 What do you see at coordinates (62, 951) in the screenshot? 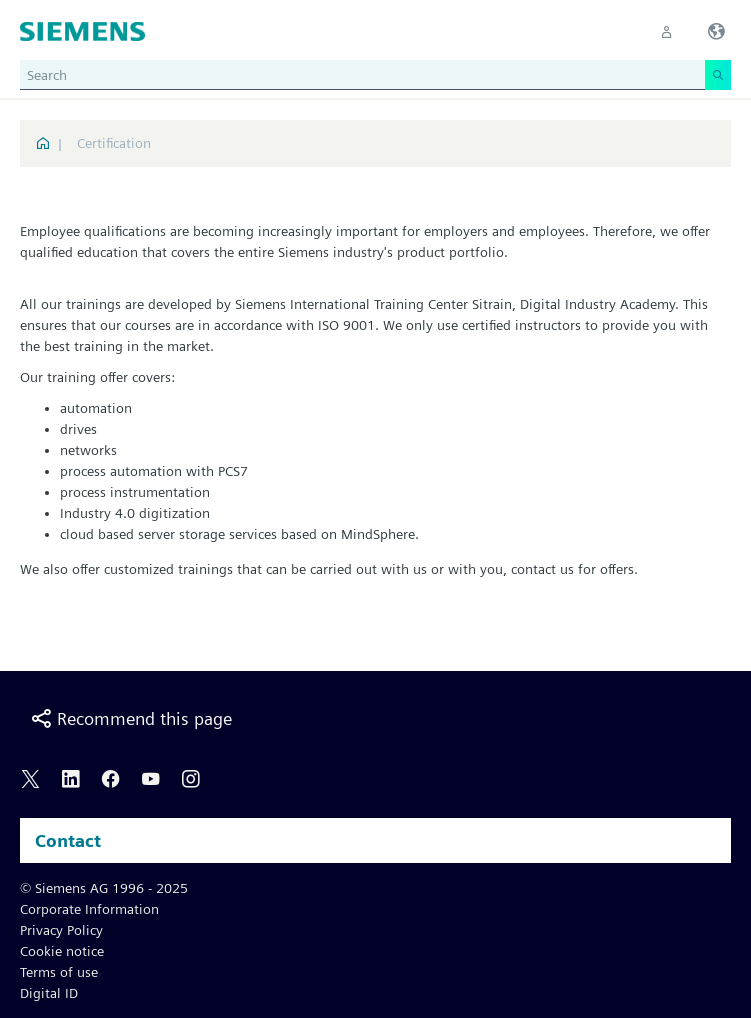
I see `Cookie notice` at bounding box center [62, 951].